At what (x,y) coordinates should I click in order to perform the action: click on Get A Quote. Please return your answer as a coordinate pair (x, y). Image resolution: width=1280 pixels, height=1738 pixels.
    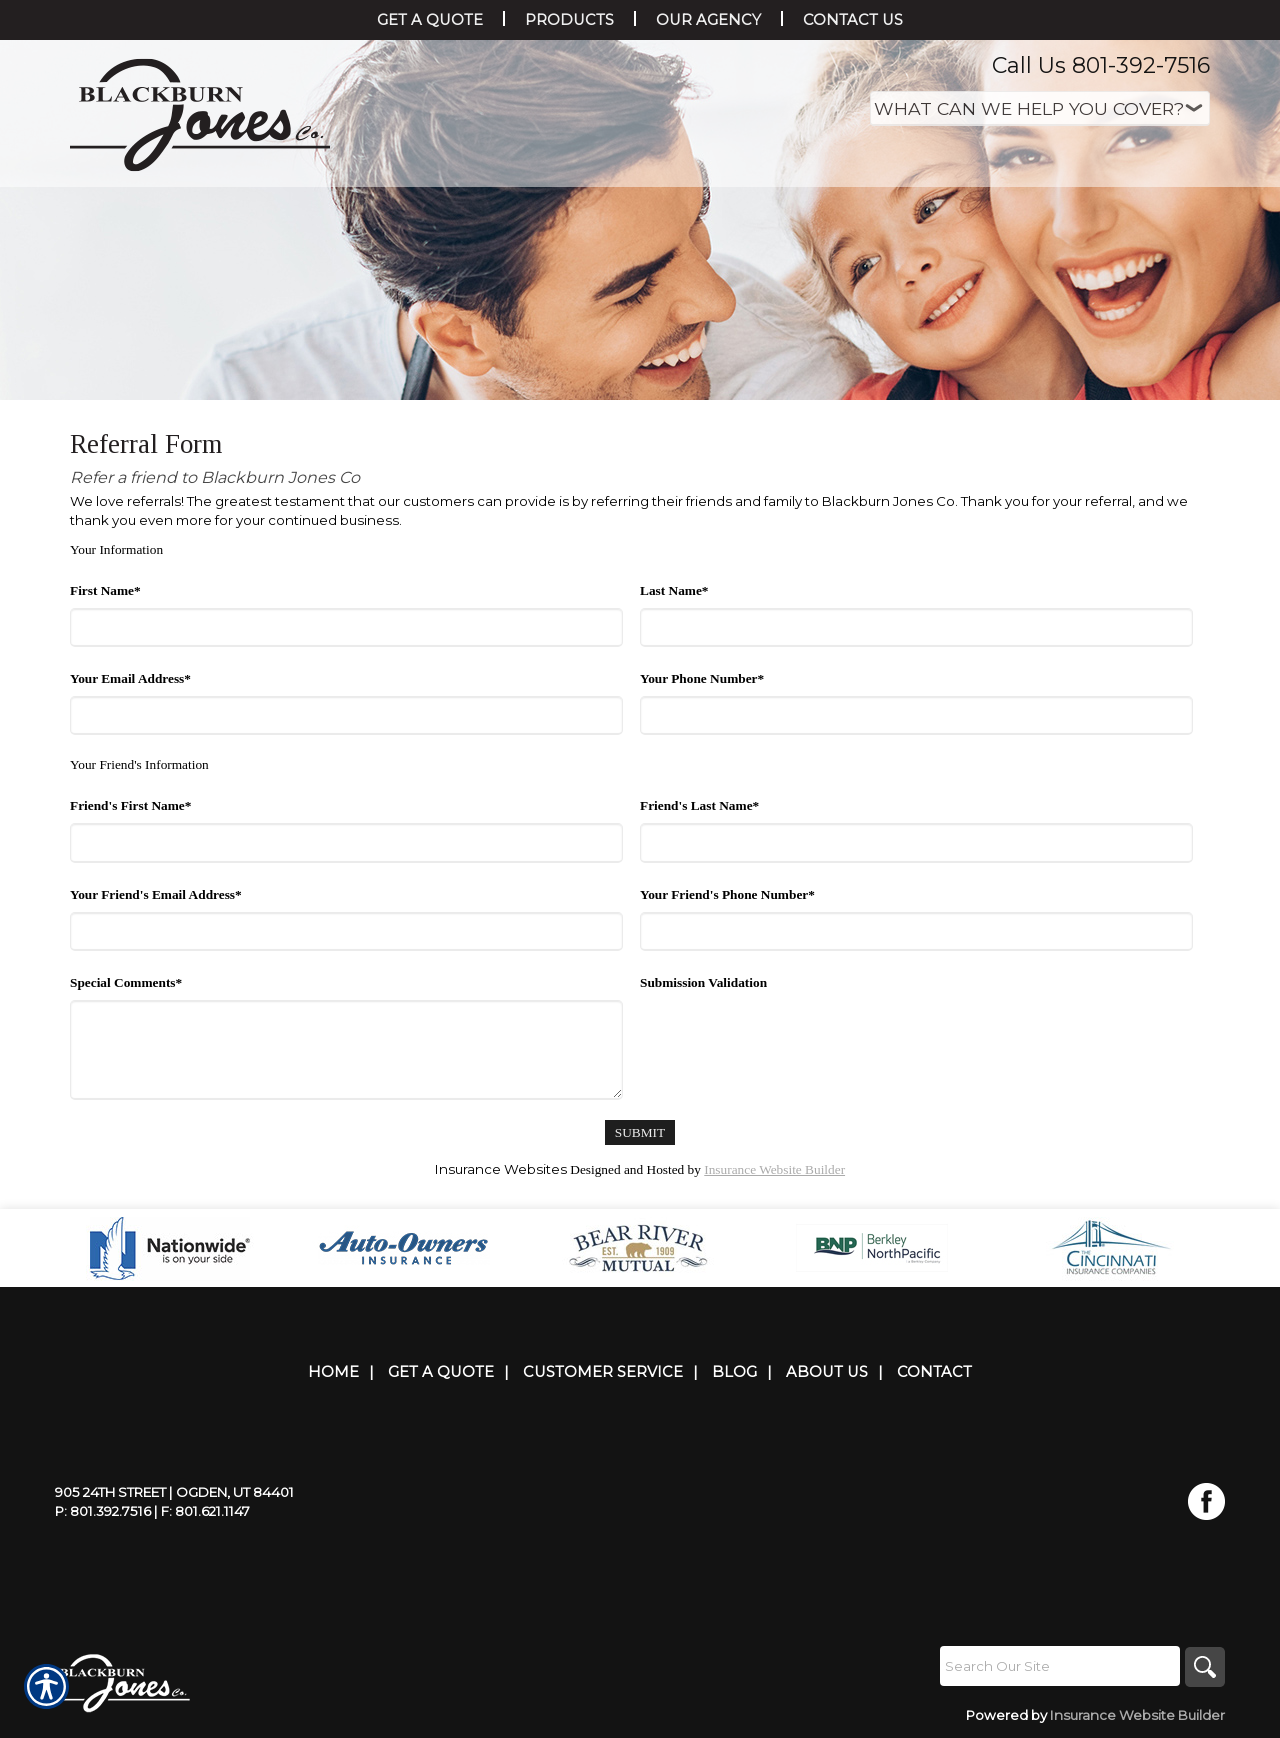
    Looking at the image, I should click on (441, 1372).